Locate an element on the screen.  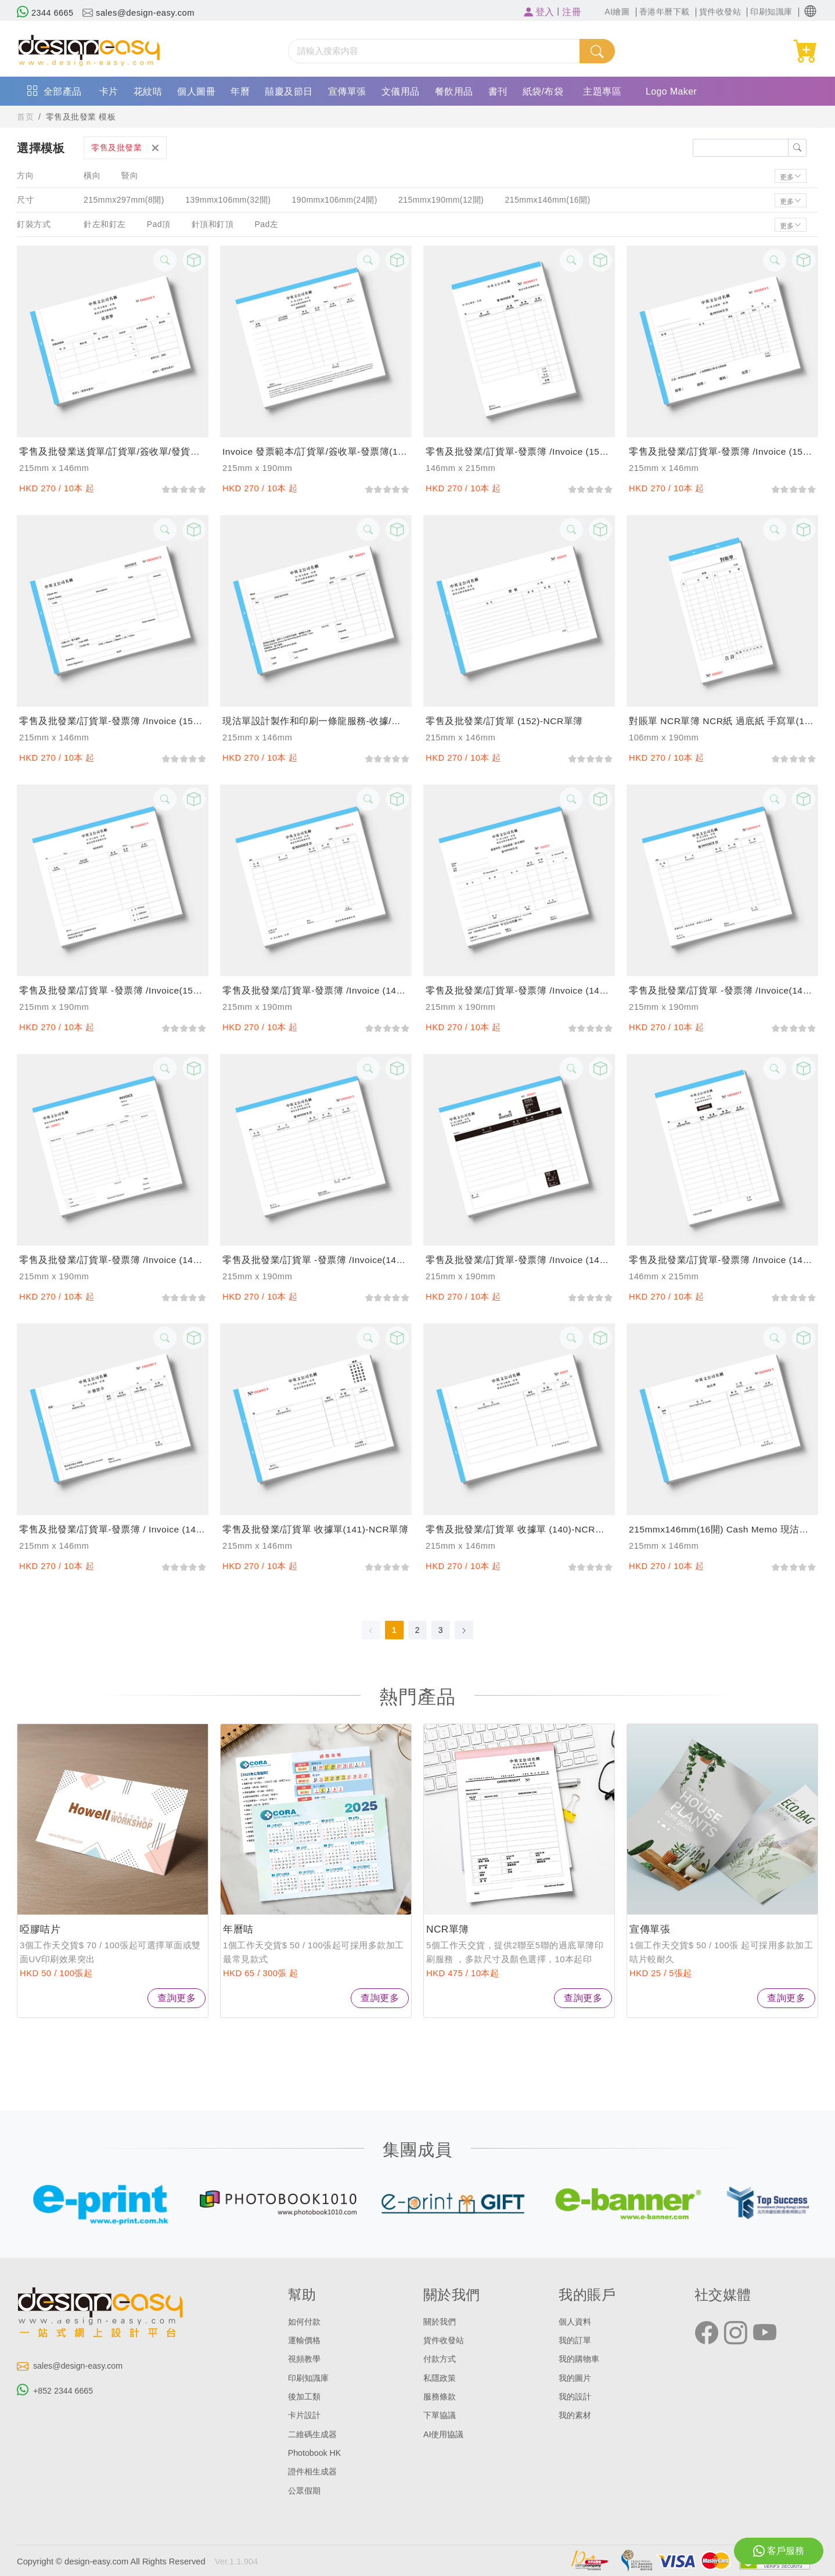
零售及批發業/訂貨單 -發票簿 /invoice(147)-NCR單簿 is located at coordinates (722, 990).